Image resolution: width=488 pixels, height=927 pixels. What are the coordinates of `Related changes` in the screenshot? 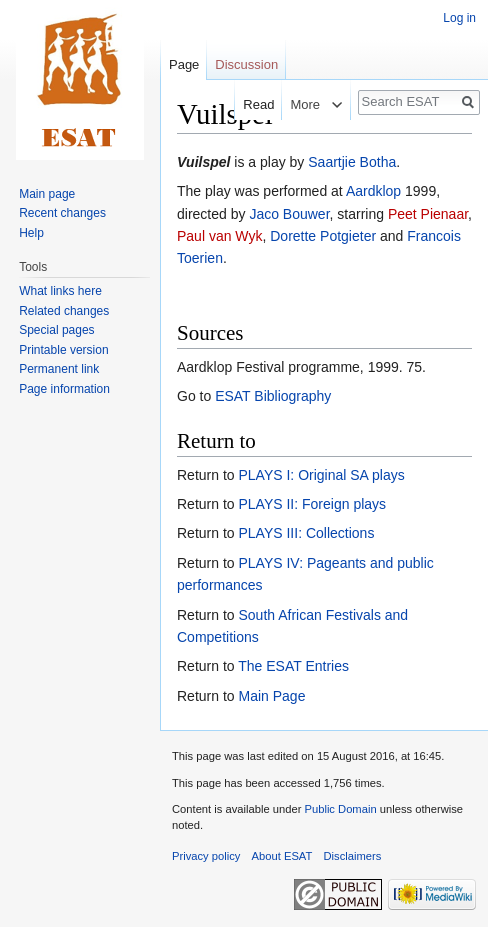 It's located at (64, 311).